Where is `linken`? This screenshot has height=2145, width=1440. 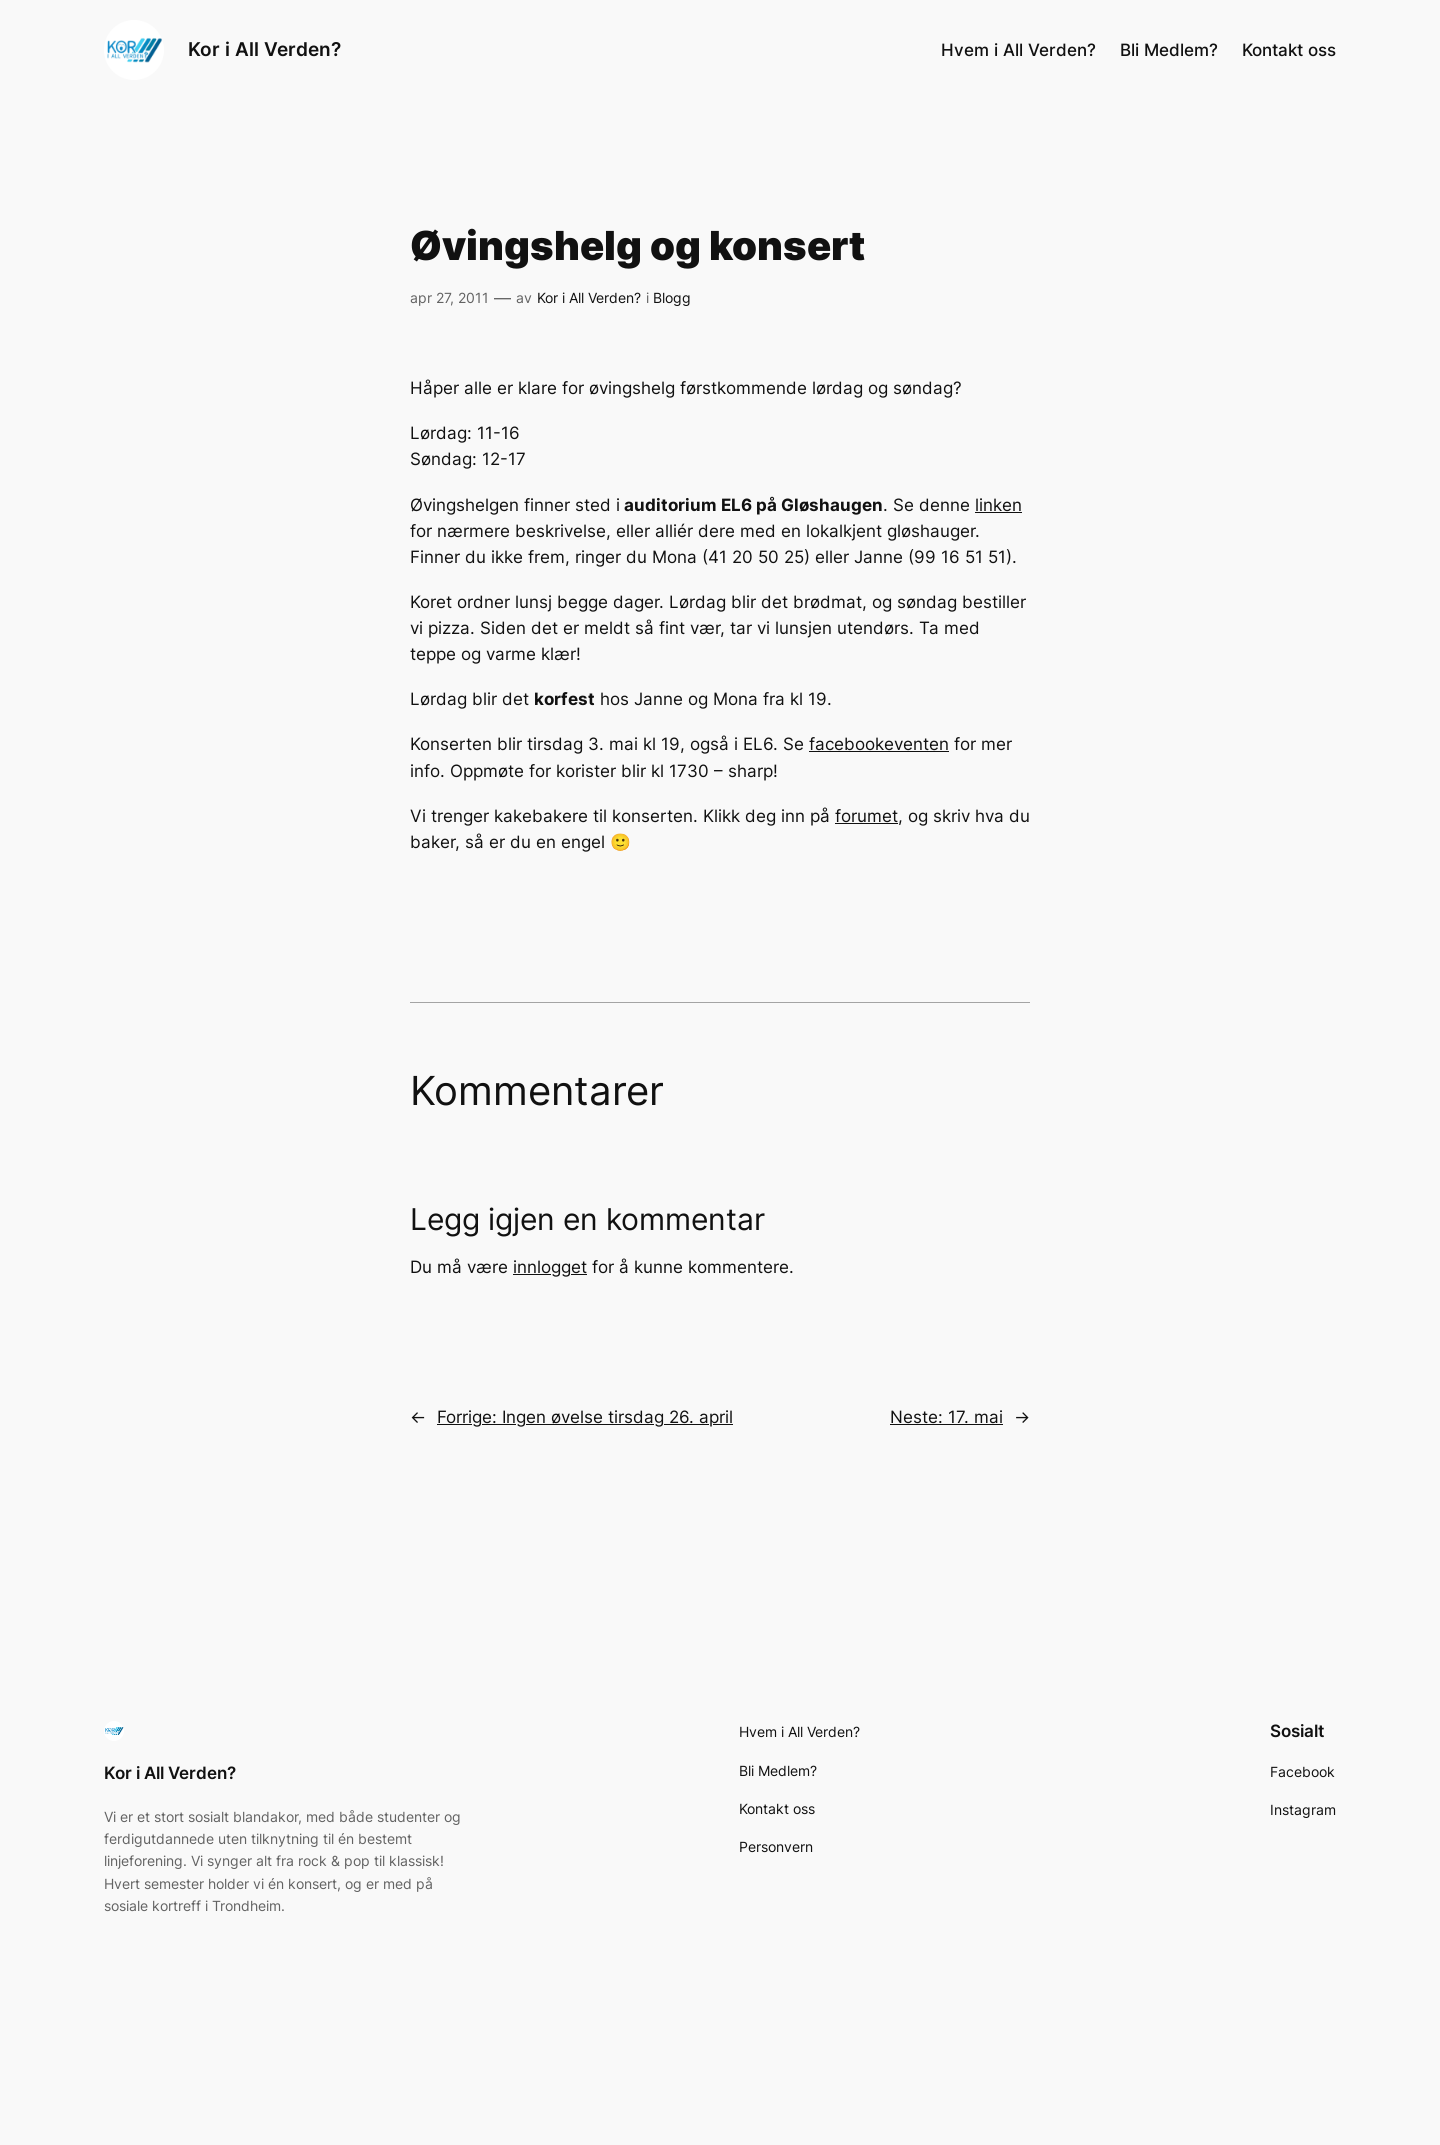 linken is located at coordinates (998, 505).